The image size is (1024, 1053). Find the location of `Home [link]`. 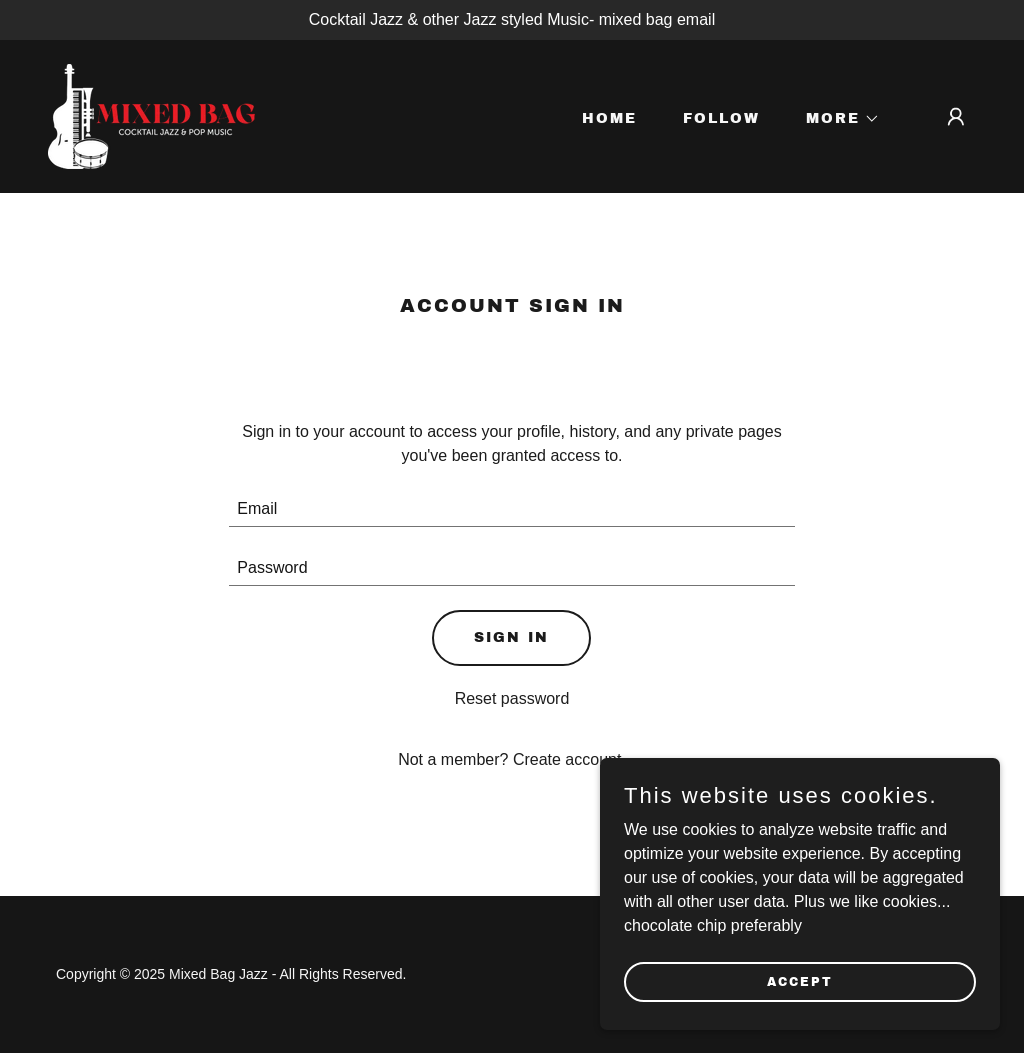

Home [link] is located at coordinates (609, 118).